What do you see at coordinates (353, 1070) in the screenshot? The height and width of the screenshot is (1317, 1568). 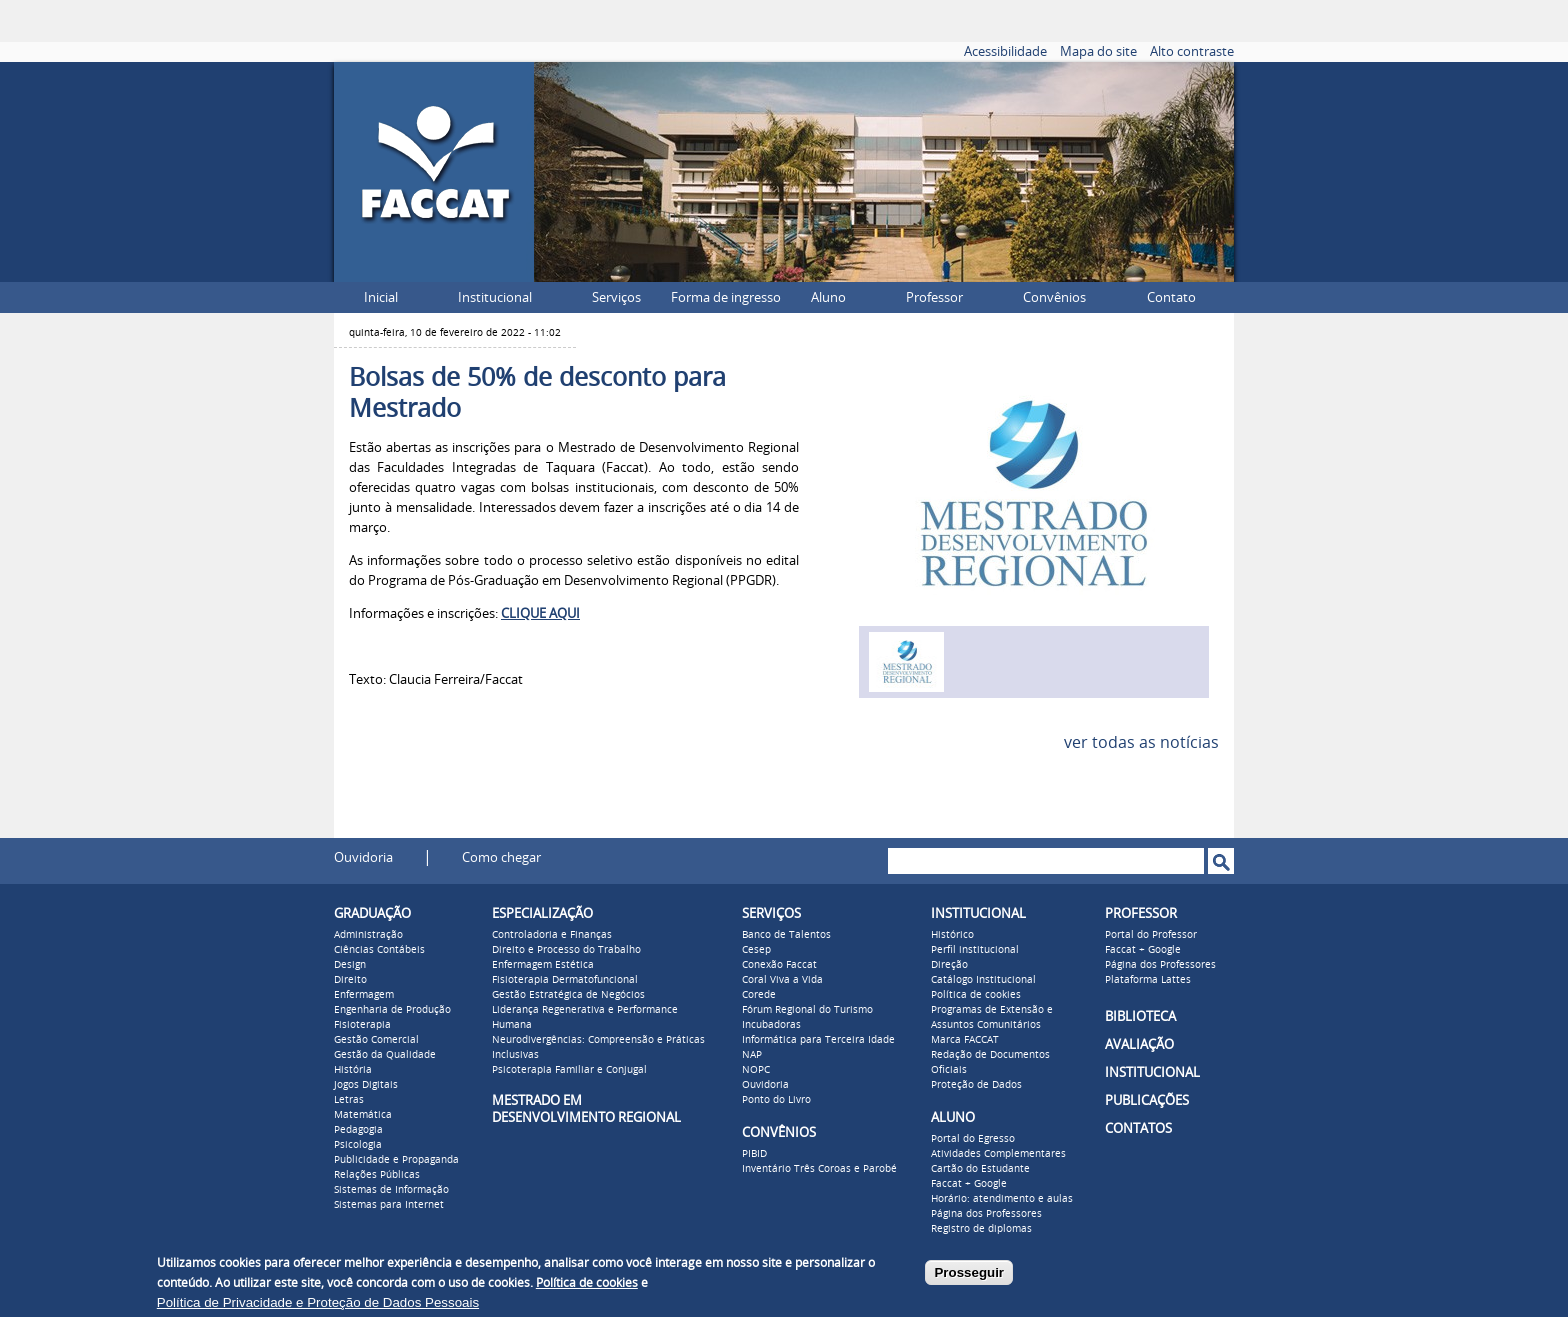 I see `História` at bounding box center [353, 1070].